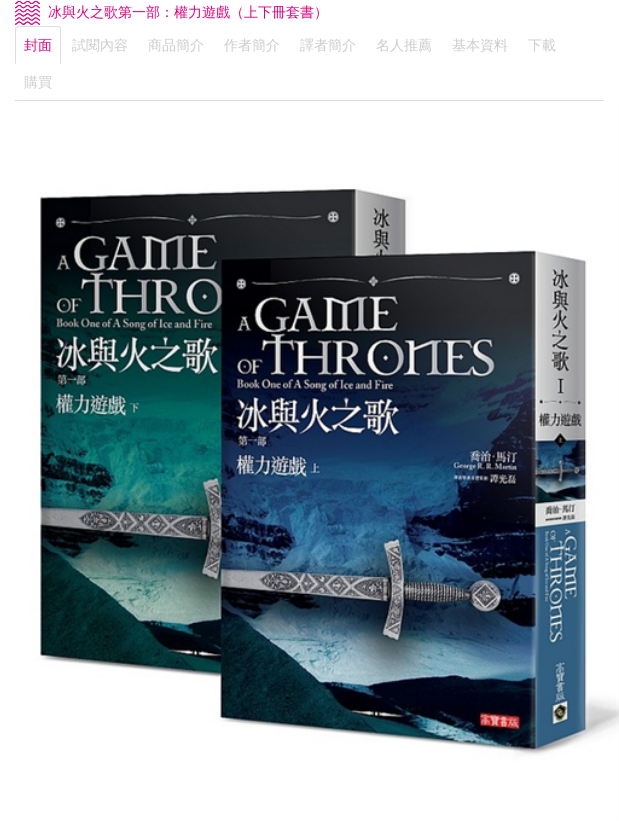  What do you see at coordinates (38, 82) in the screenshot?
I see `購買` at bounding box center [38, 82].